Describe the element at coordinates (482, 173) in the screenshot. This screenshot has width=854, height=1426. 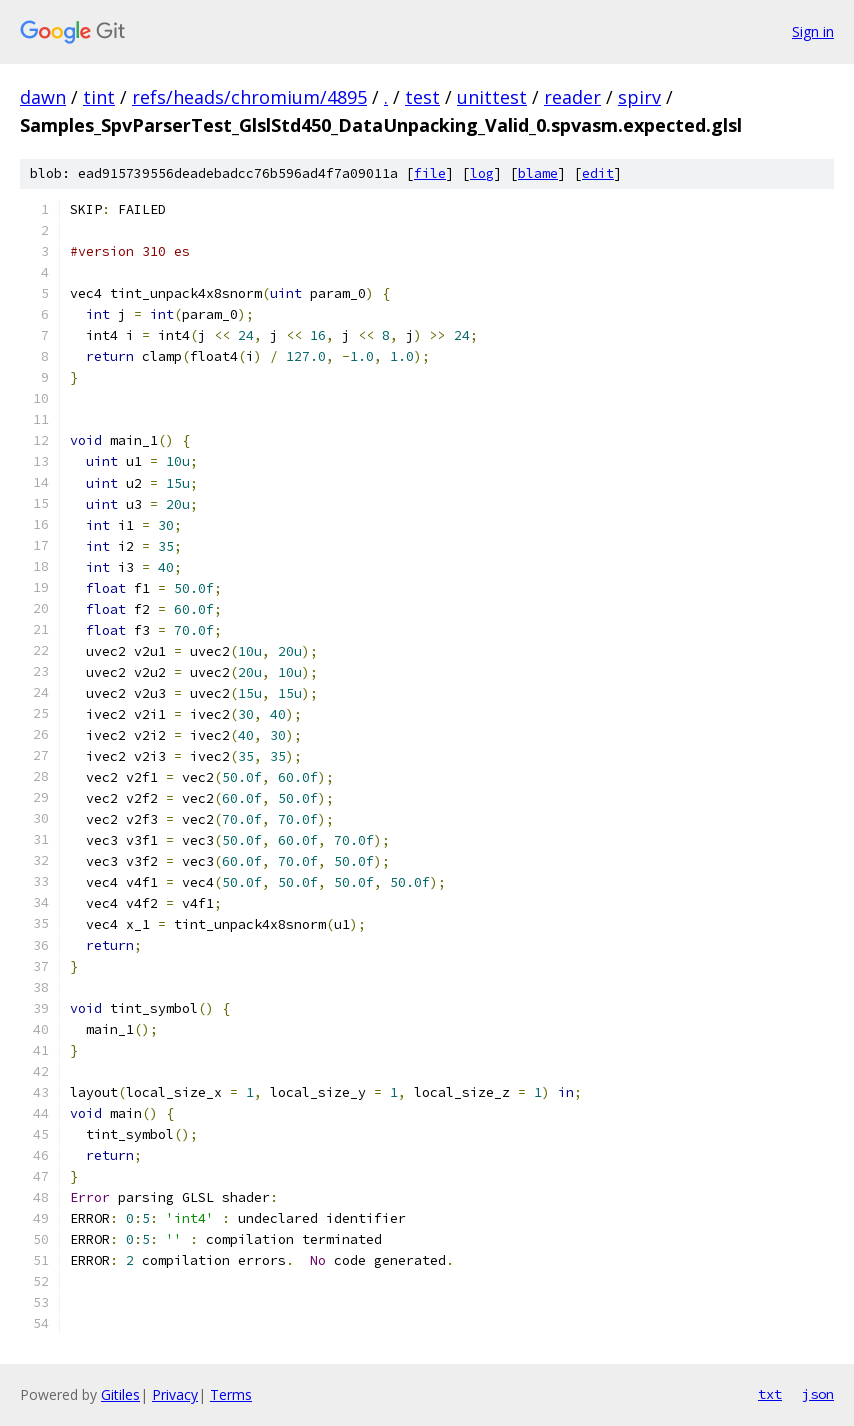
I see `log` at that location.